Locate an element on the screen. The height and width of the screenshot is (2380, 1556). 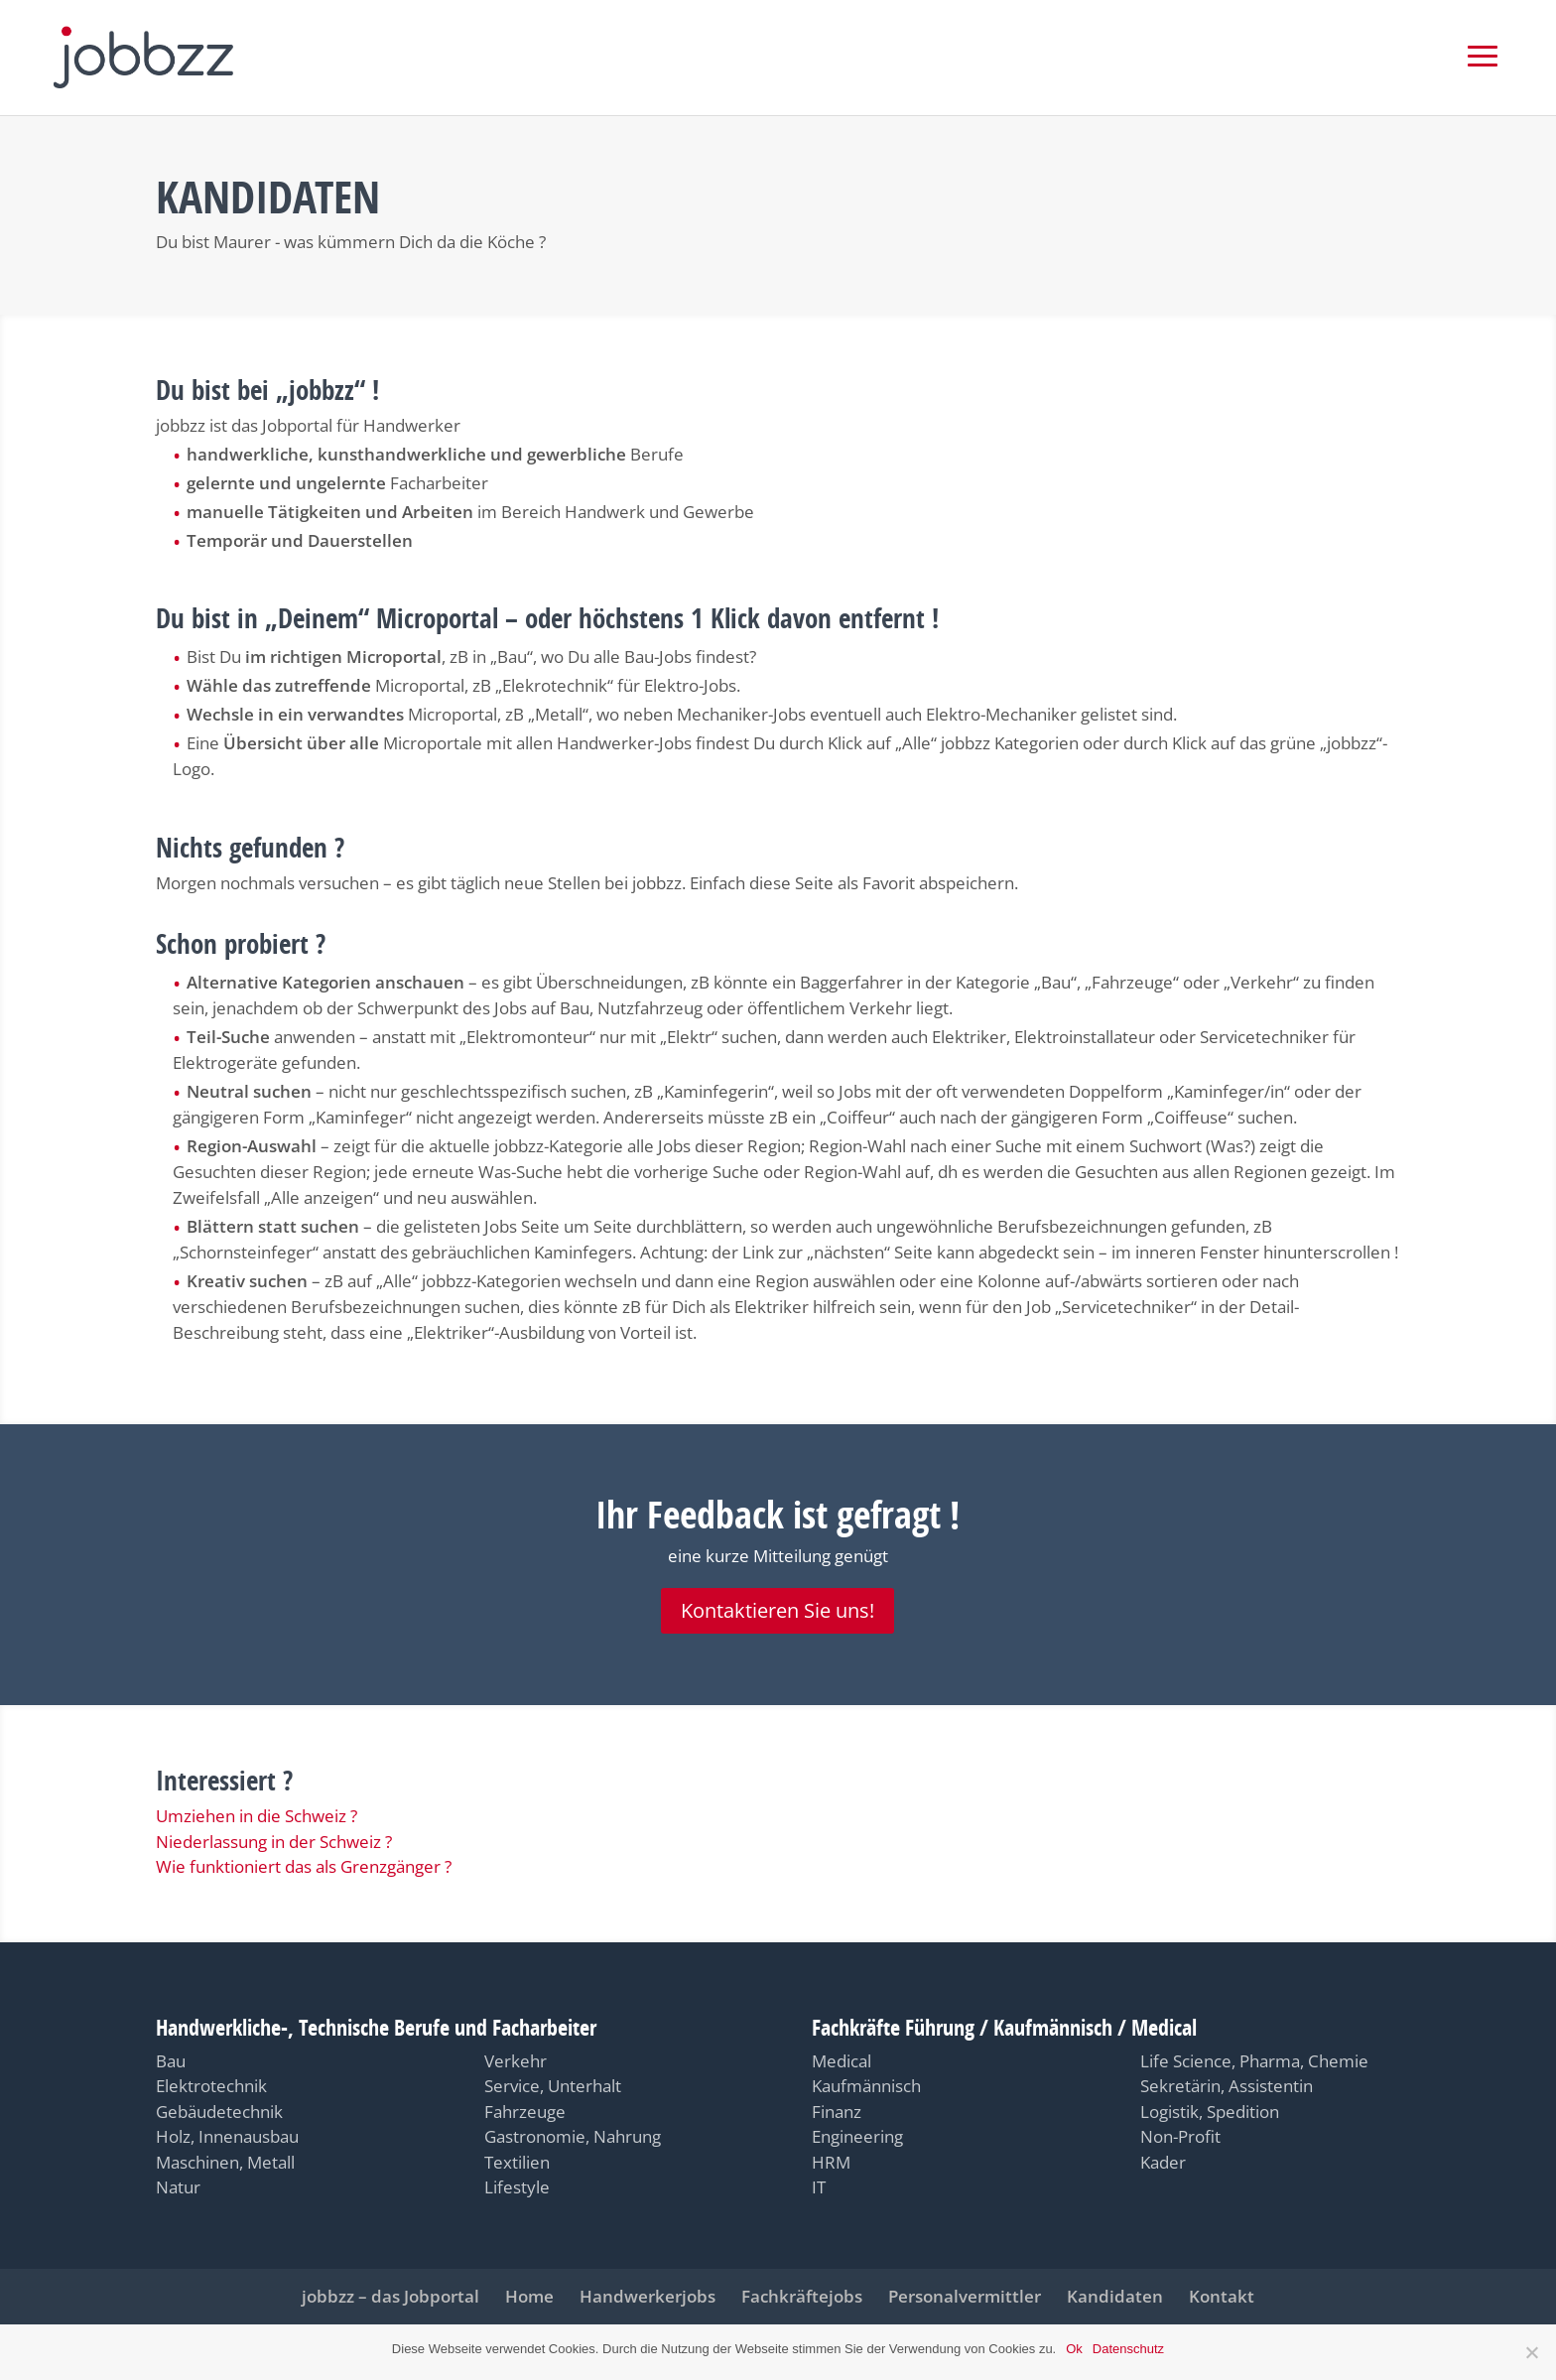
Service, Unterhalt is located at coordinates (552, 2085).